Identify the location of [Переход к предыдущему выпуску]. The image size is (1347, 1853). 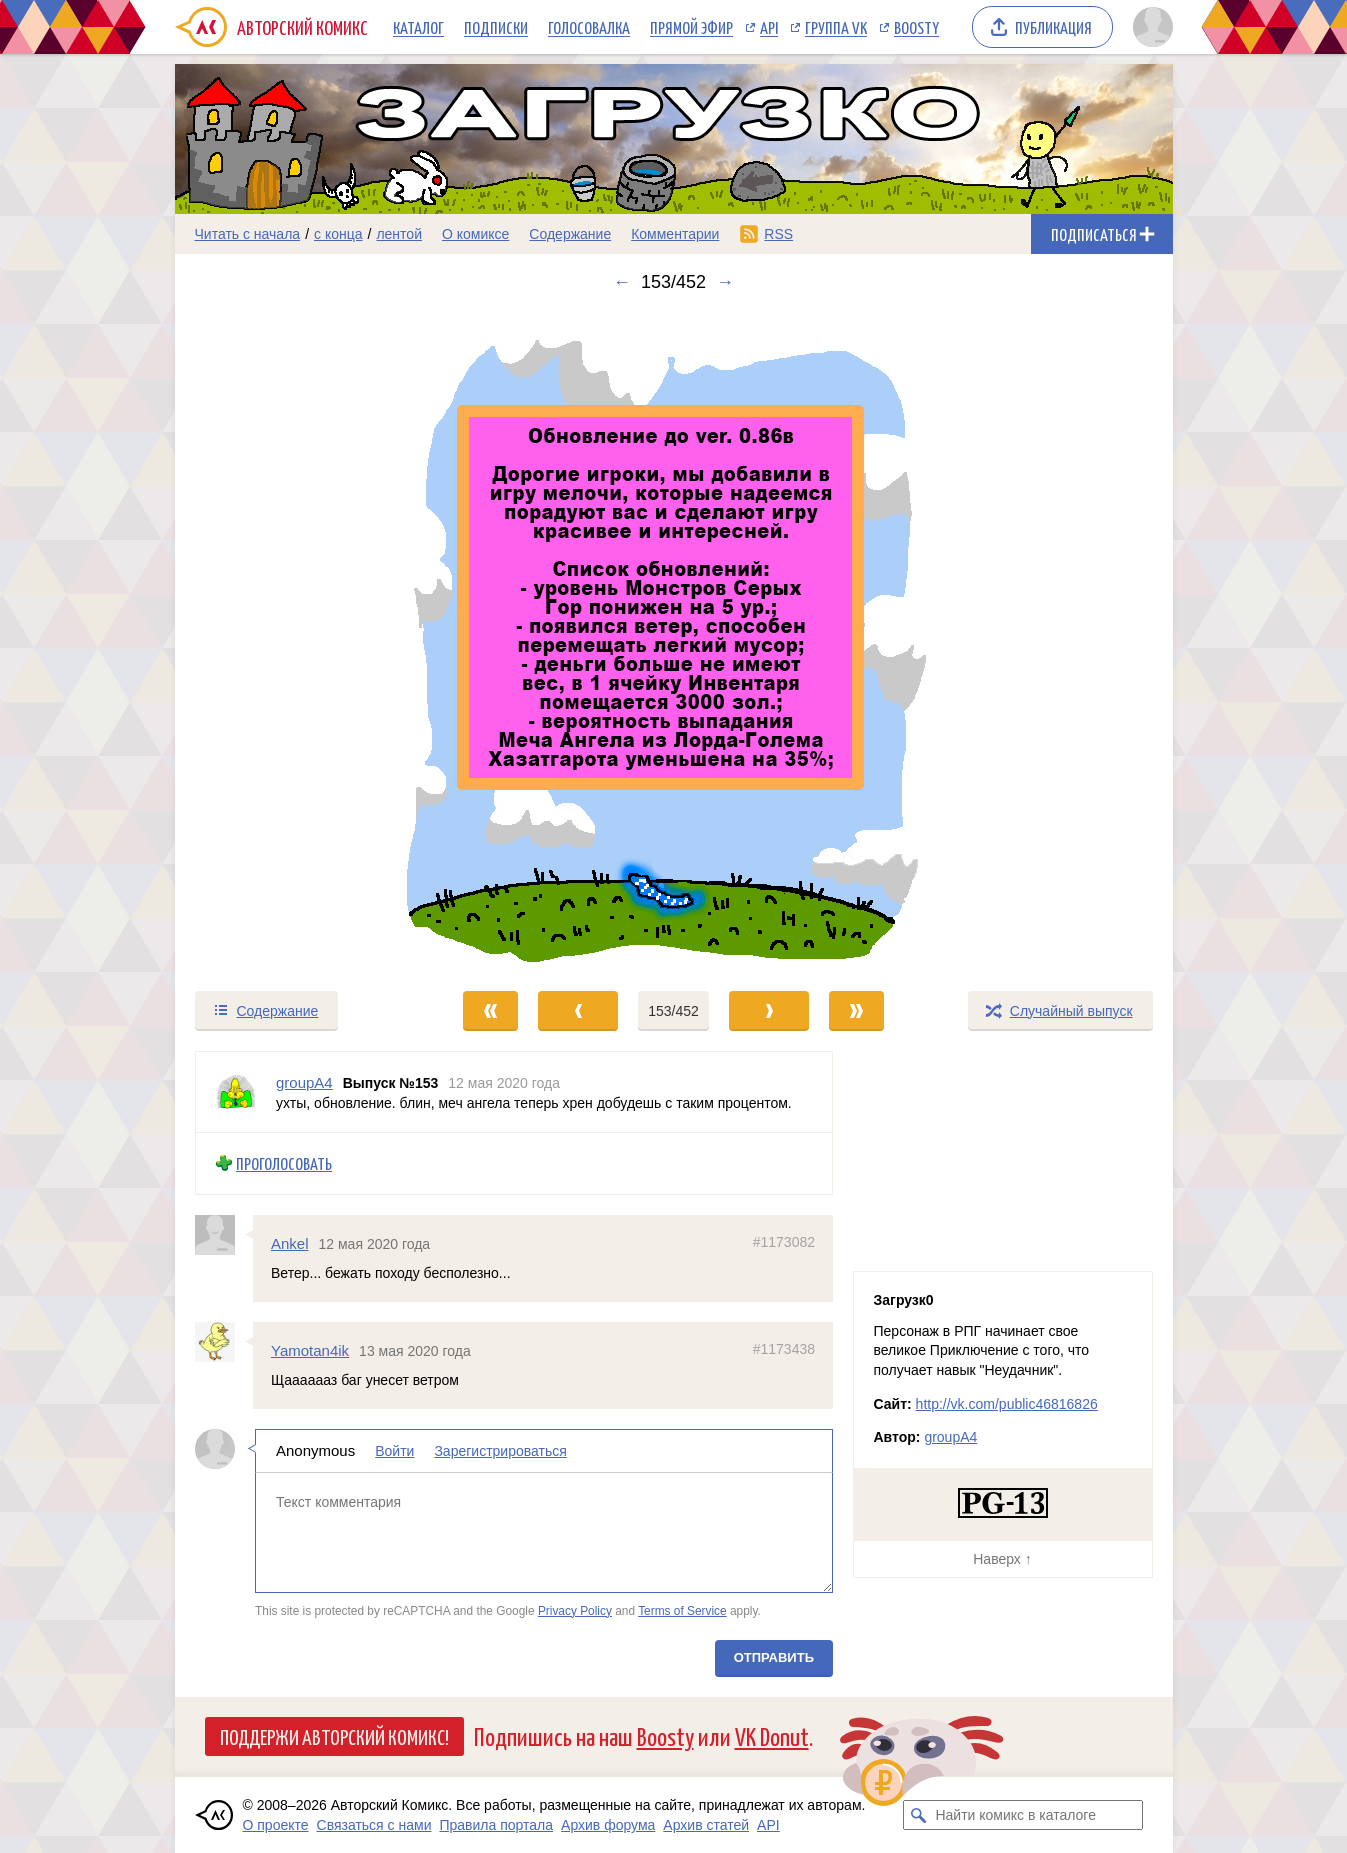
(300, 641).